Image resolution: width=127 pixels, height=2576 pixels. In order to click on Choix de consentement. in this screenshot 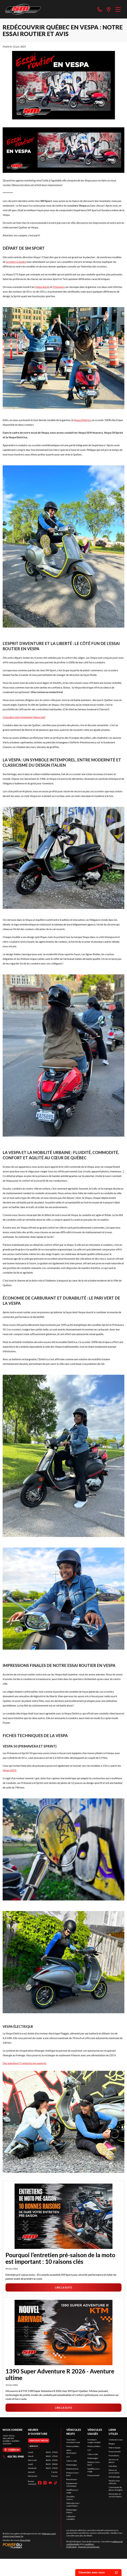, I will do `click(89, 2547)`.